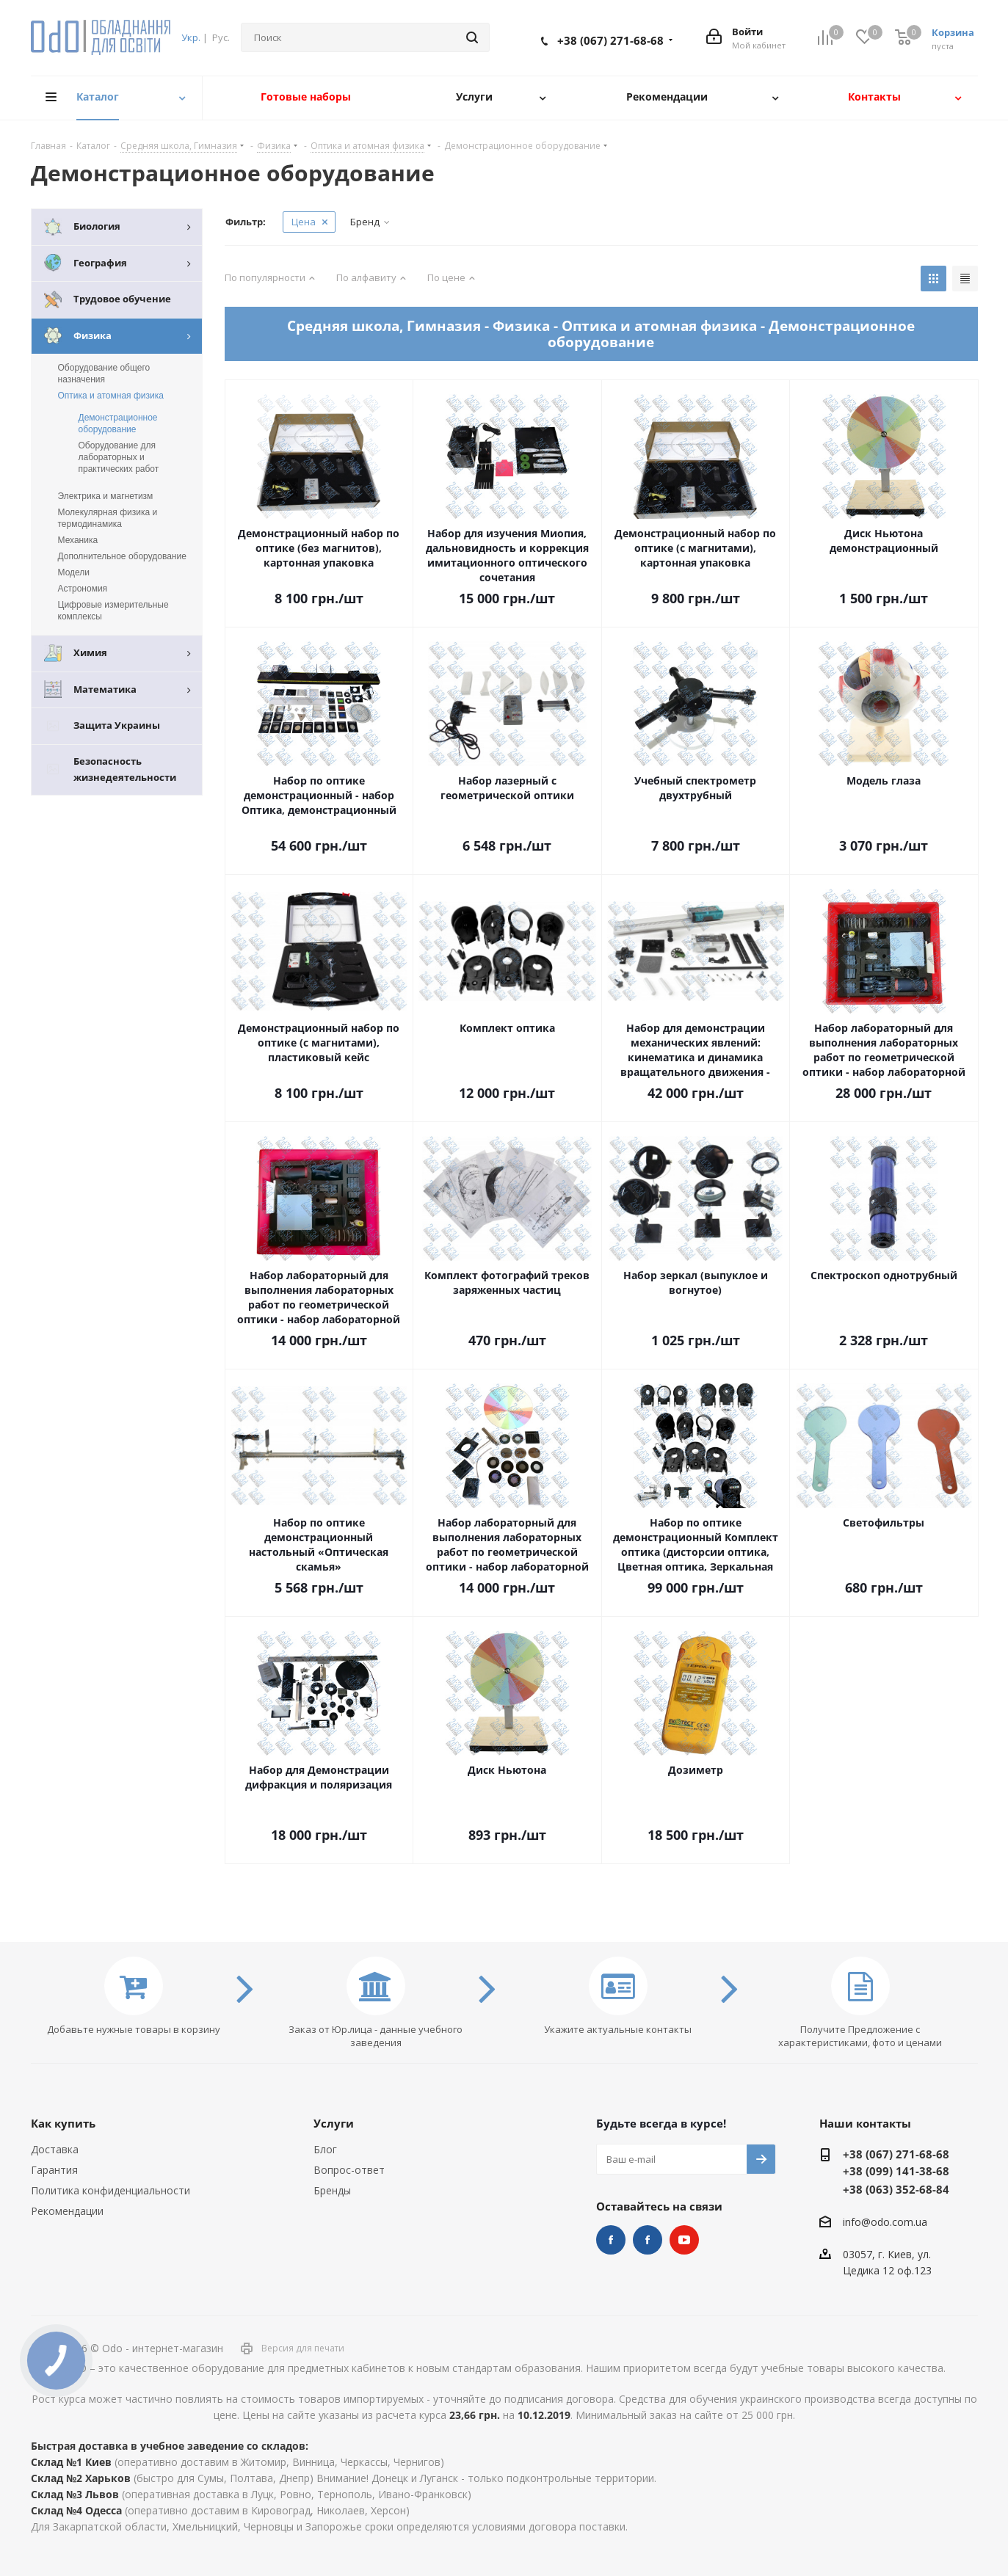 This screenshot has height=2576, width=1008. I want to click on Дополнительное оборудование, so click(122, 556).